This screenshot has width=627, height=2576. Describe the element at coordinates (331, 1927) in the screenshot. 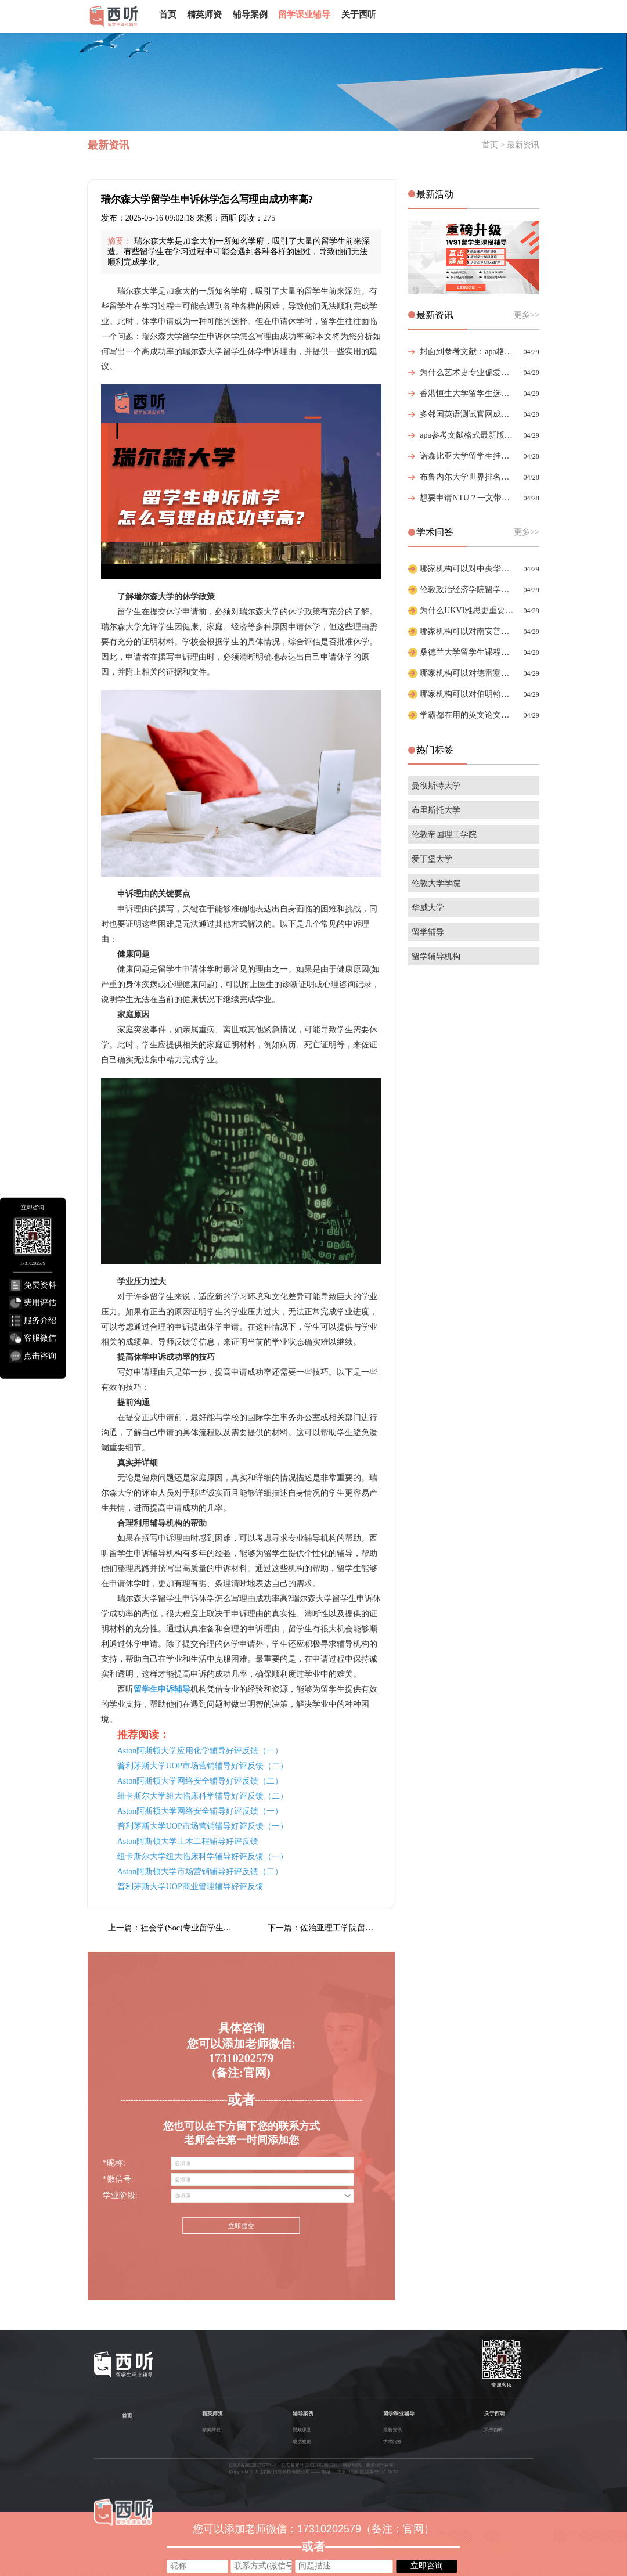

I see `下一篇` at that location.